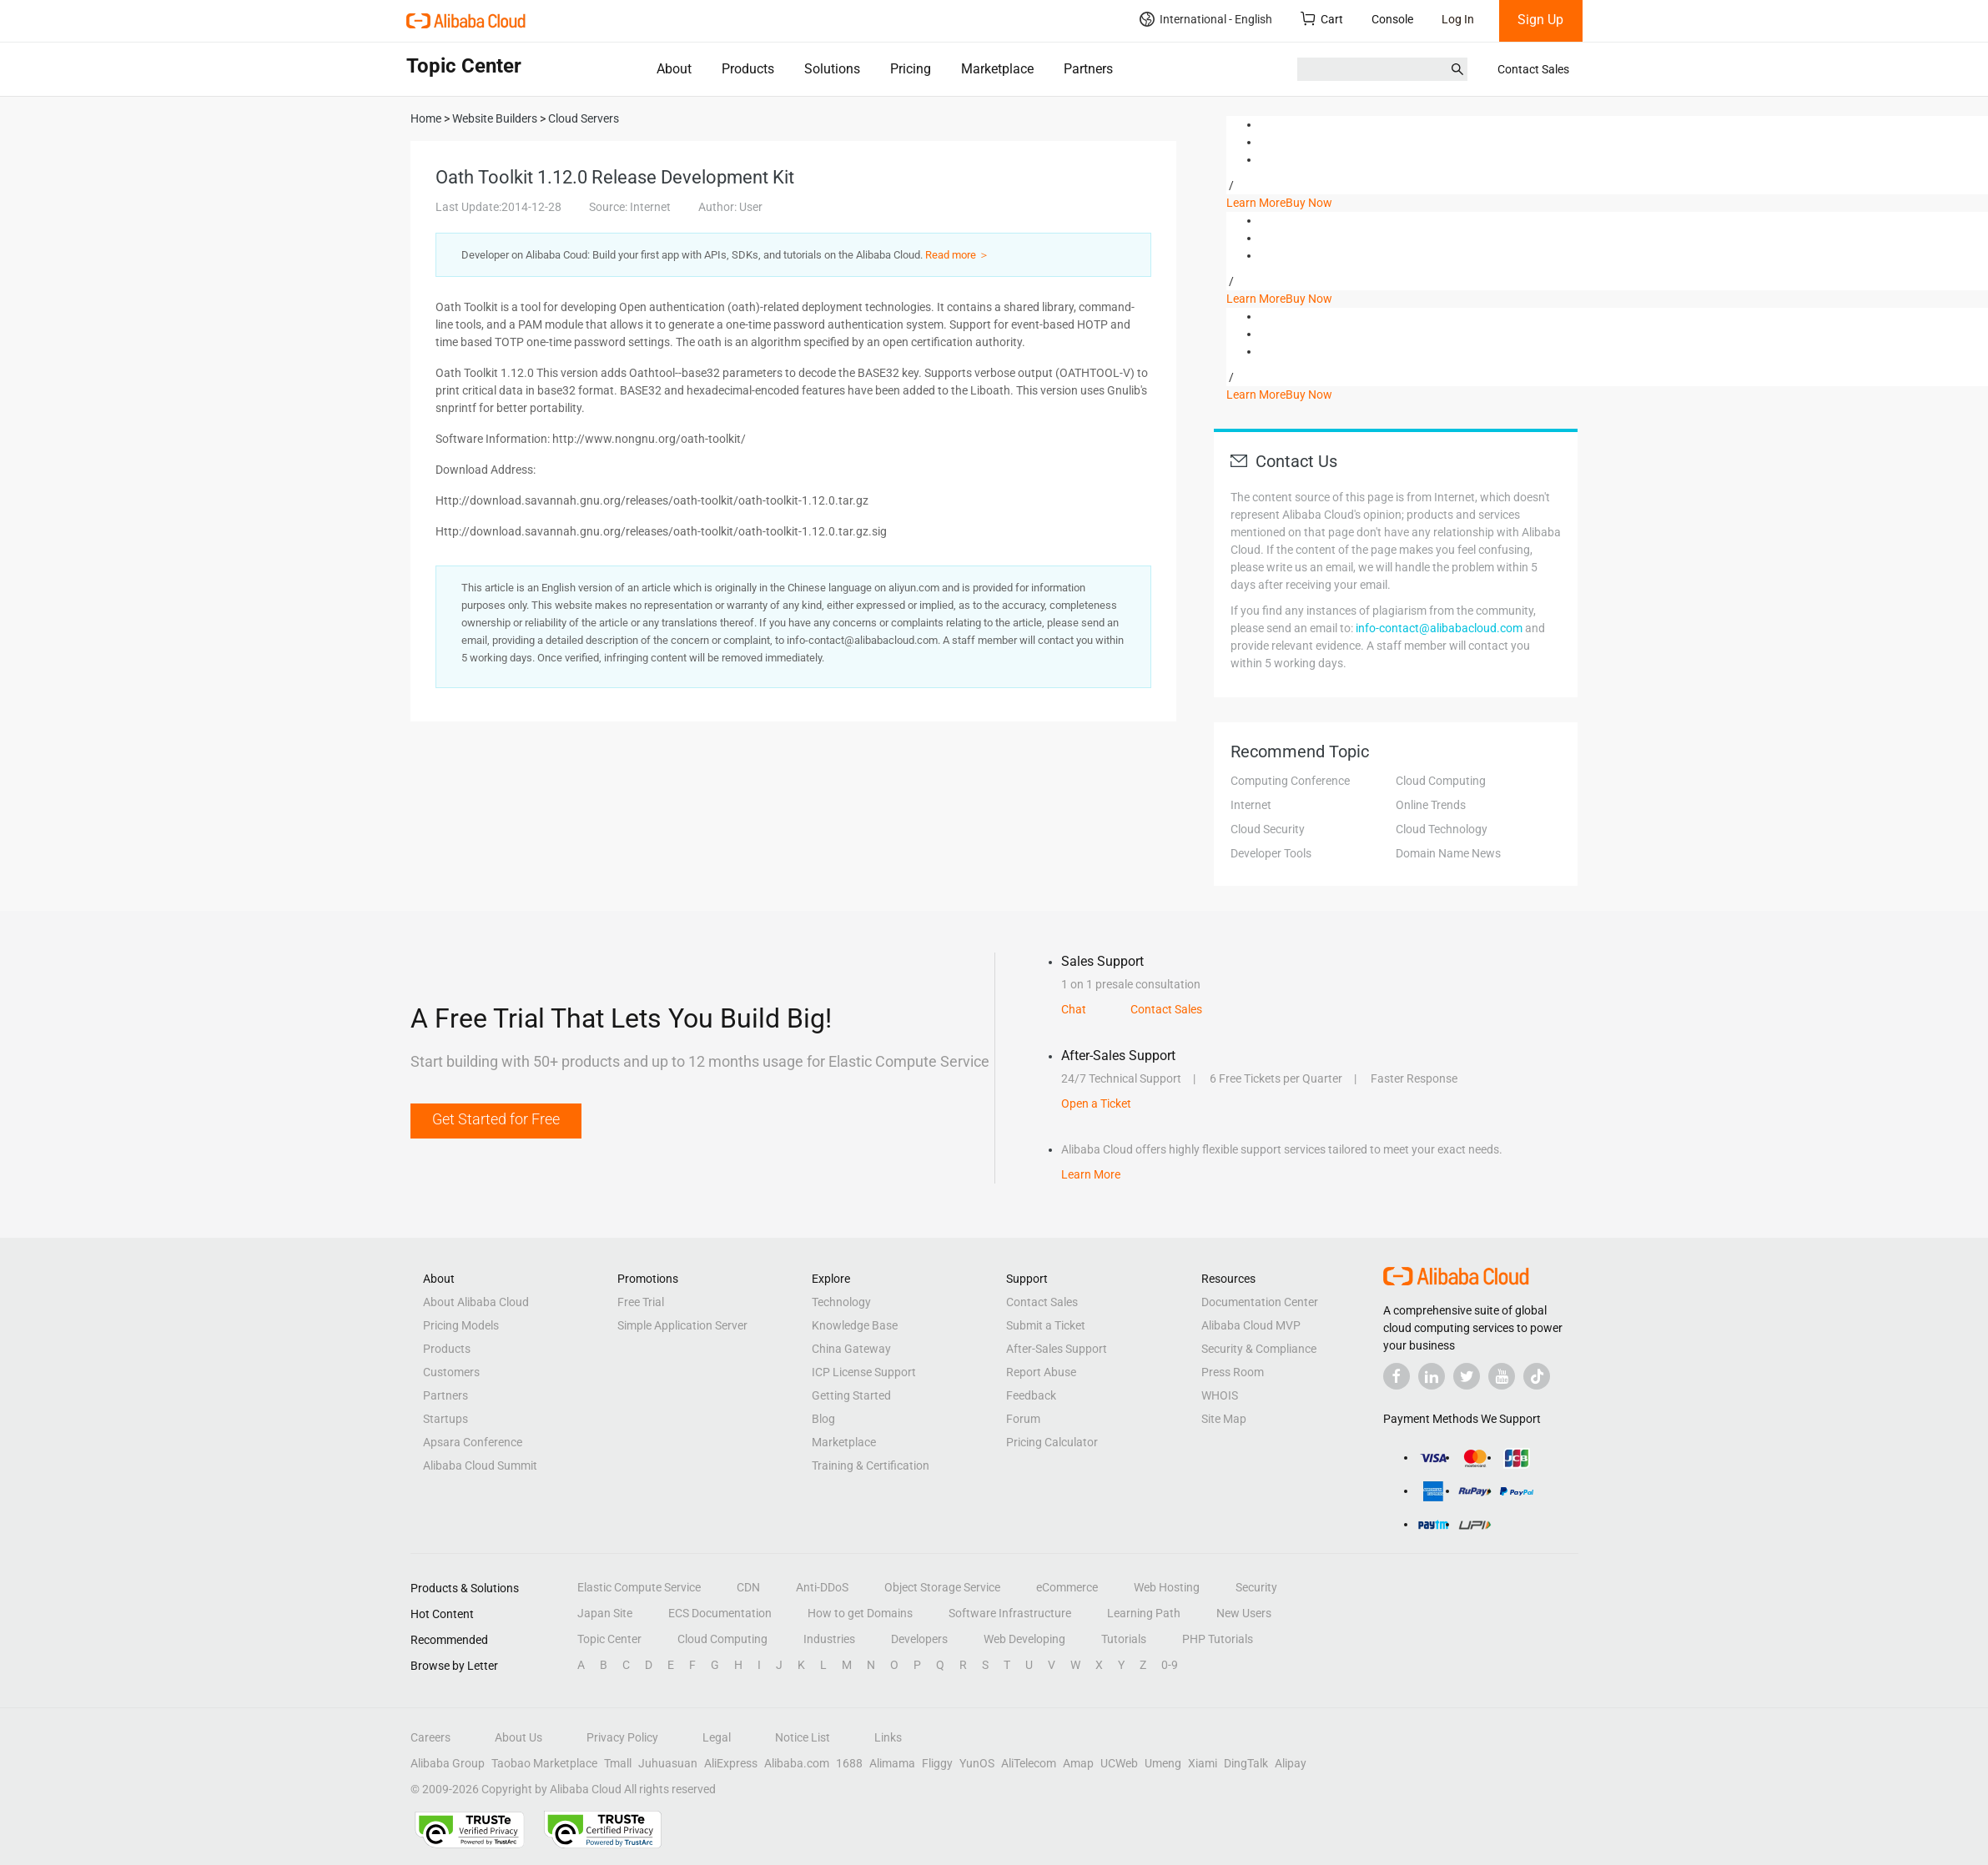 The height and width of the screenshot is (1865, 1988). Describe the element at coordinates (1309, 202) in the screenshot. I see `Buy Now` at that location.